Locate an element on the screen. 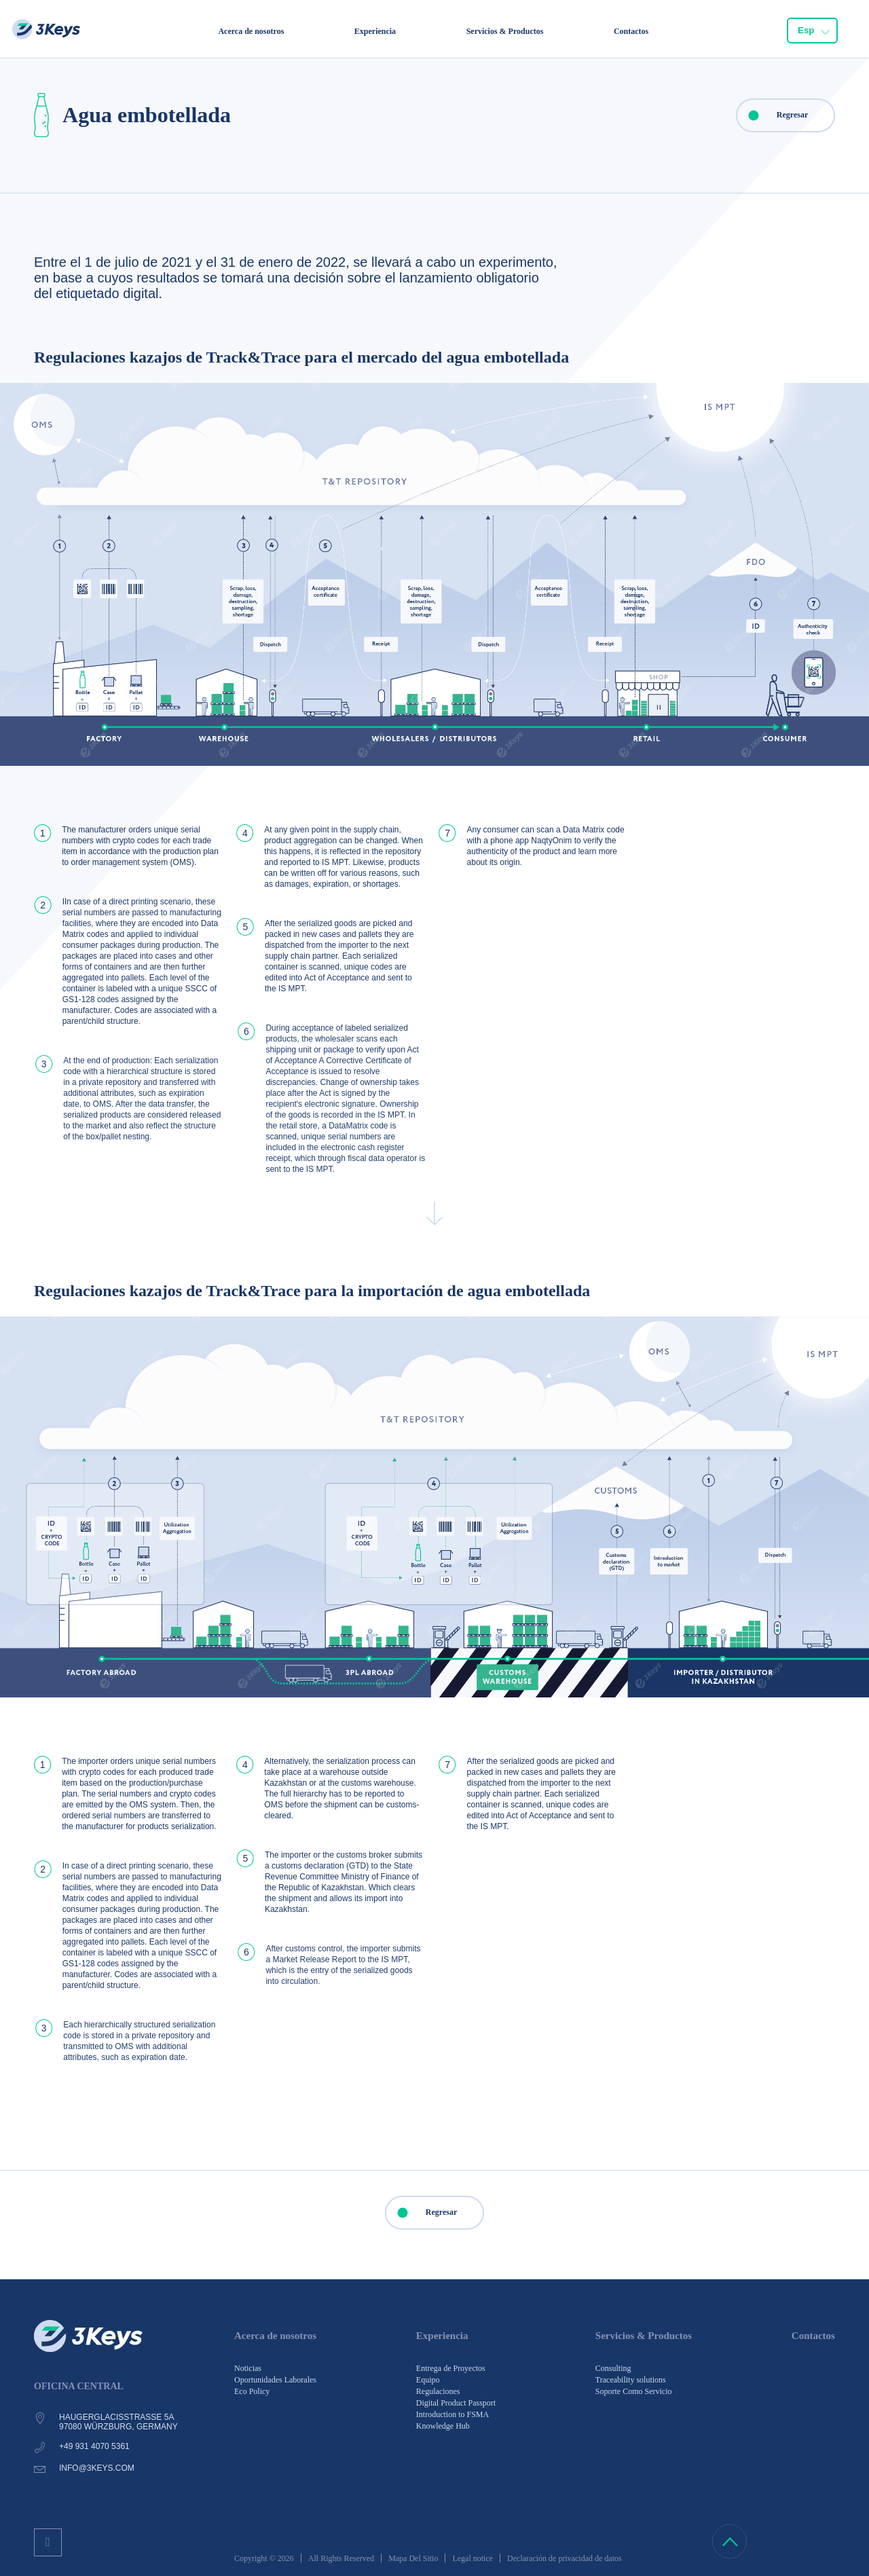  info@3keys.com is located at coordinates (96, 2468).